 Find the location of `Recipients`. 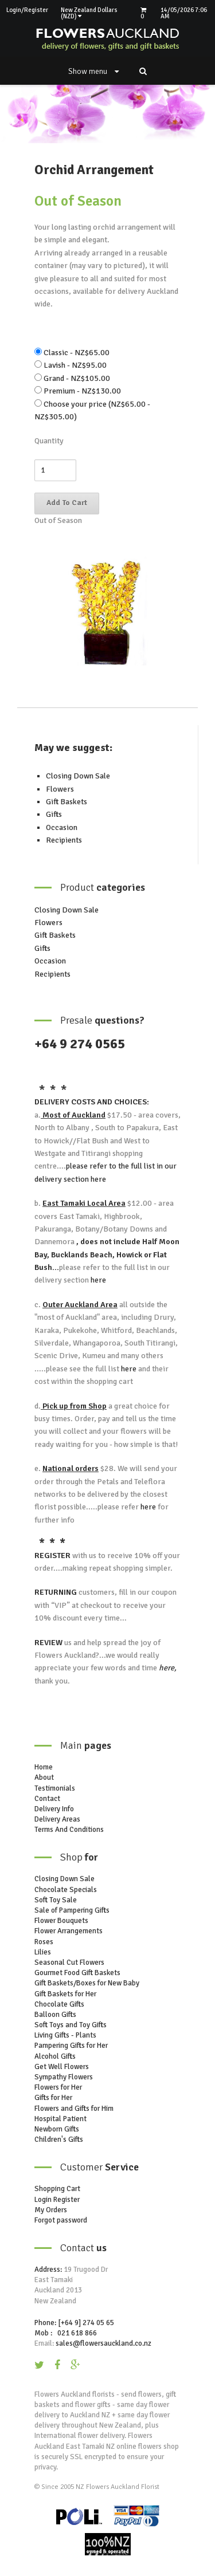

Recipients is located at coordinates (64, 840).